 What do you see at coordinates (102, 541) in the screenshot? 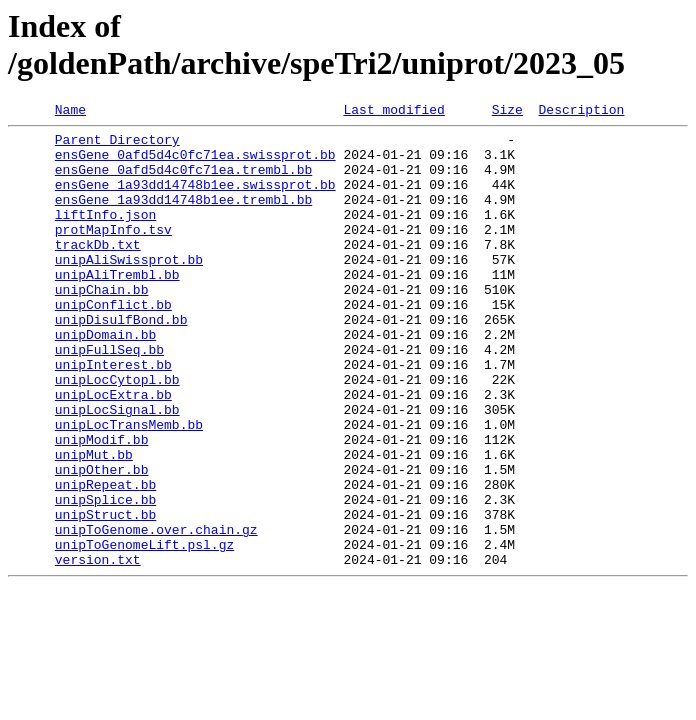
I see `unipOther.bb` at bounding box center [102, 541].